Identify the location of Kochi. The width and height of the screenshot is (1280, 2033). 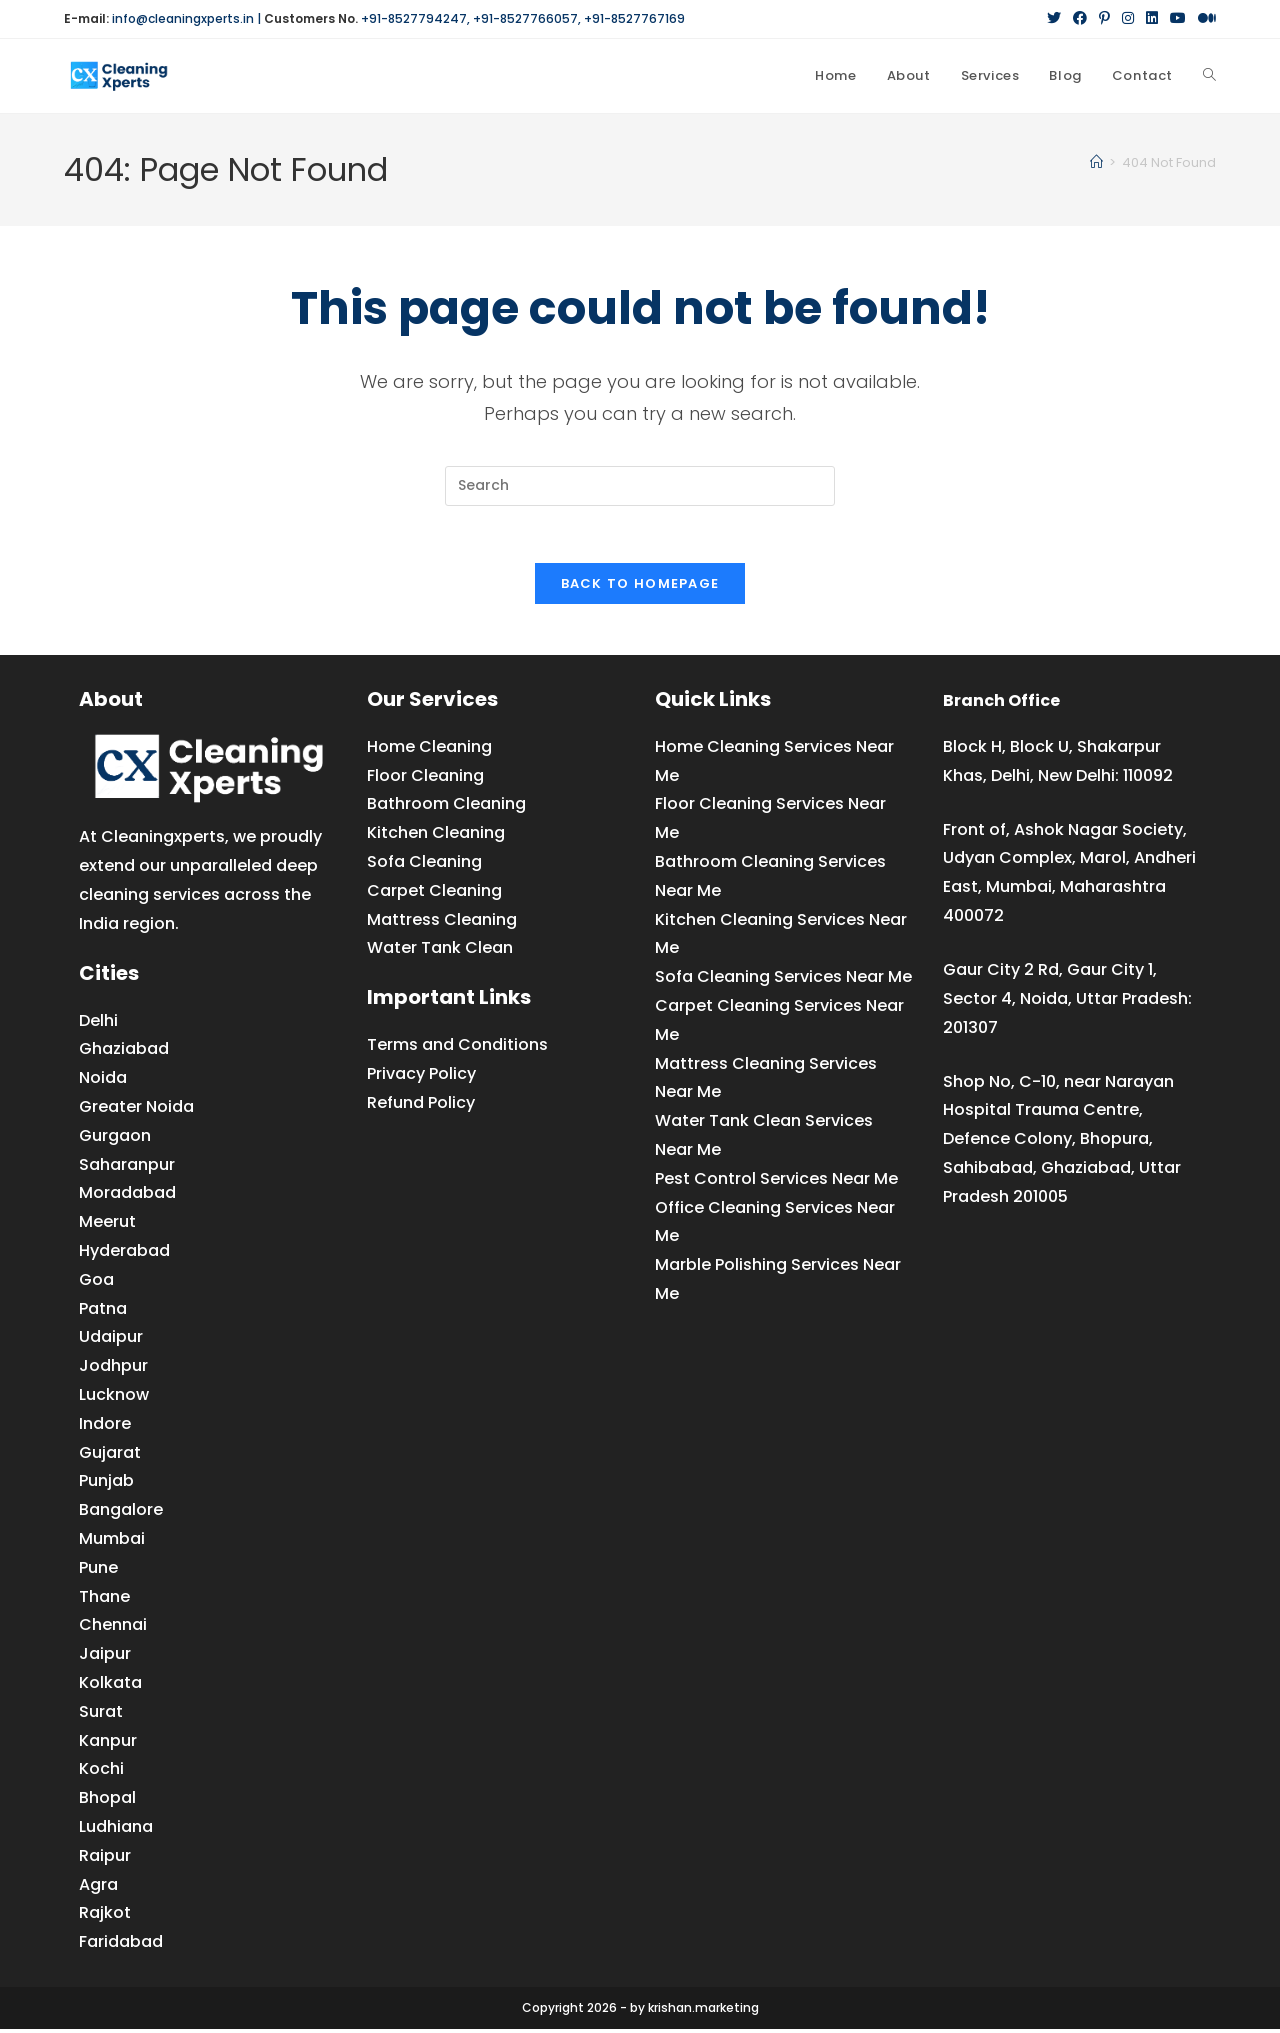
(101, 1772).